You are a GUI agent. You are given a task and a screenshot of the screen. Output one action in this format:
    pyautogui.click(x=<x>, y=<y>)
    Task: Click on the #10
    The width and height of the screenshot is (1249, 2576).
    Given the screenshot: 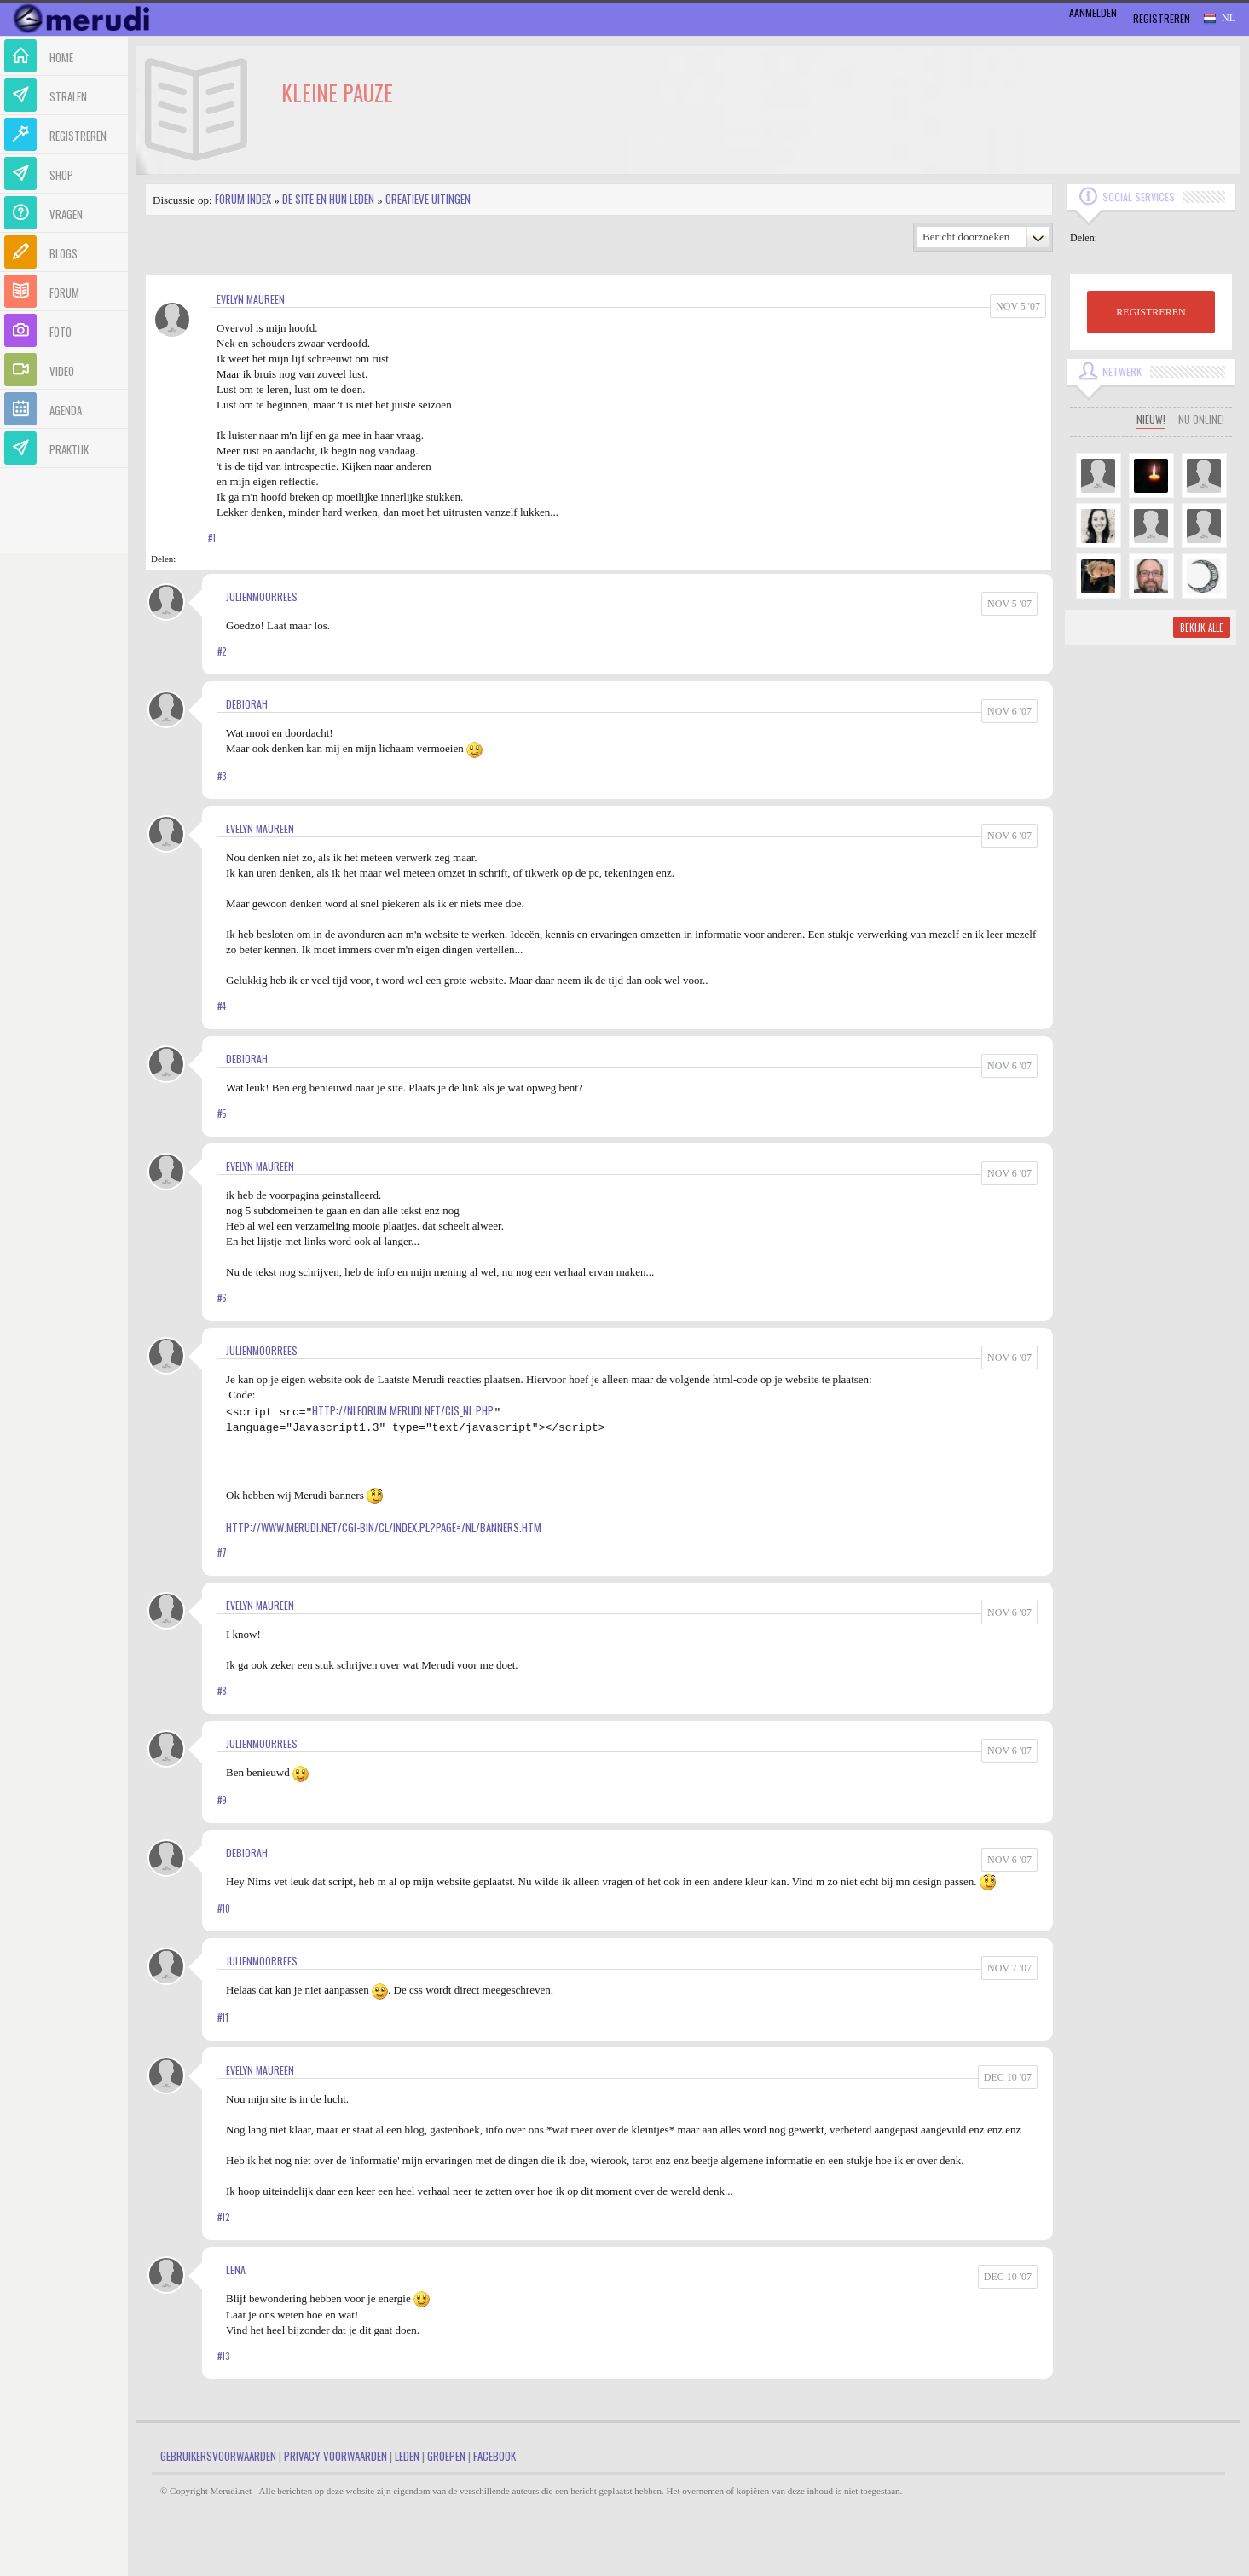 What is the action you would take?
    pyautogui.click(x=223, y=1908)
    